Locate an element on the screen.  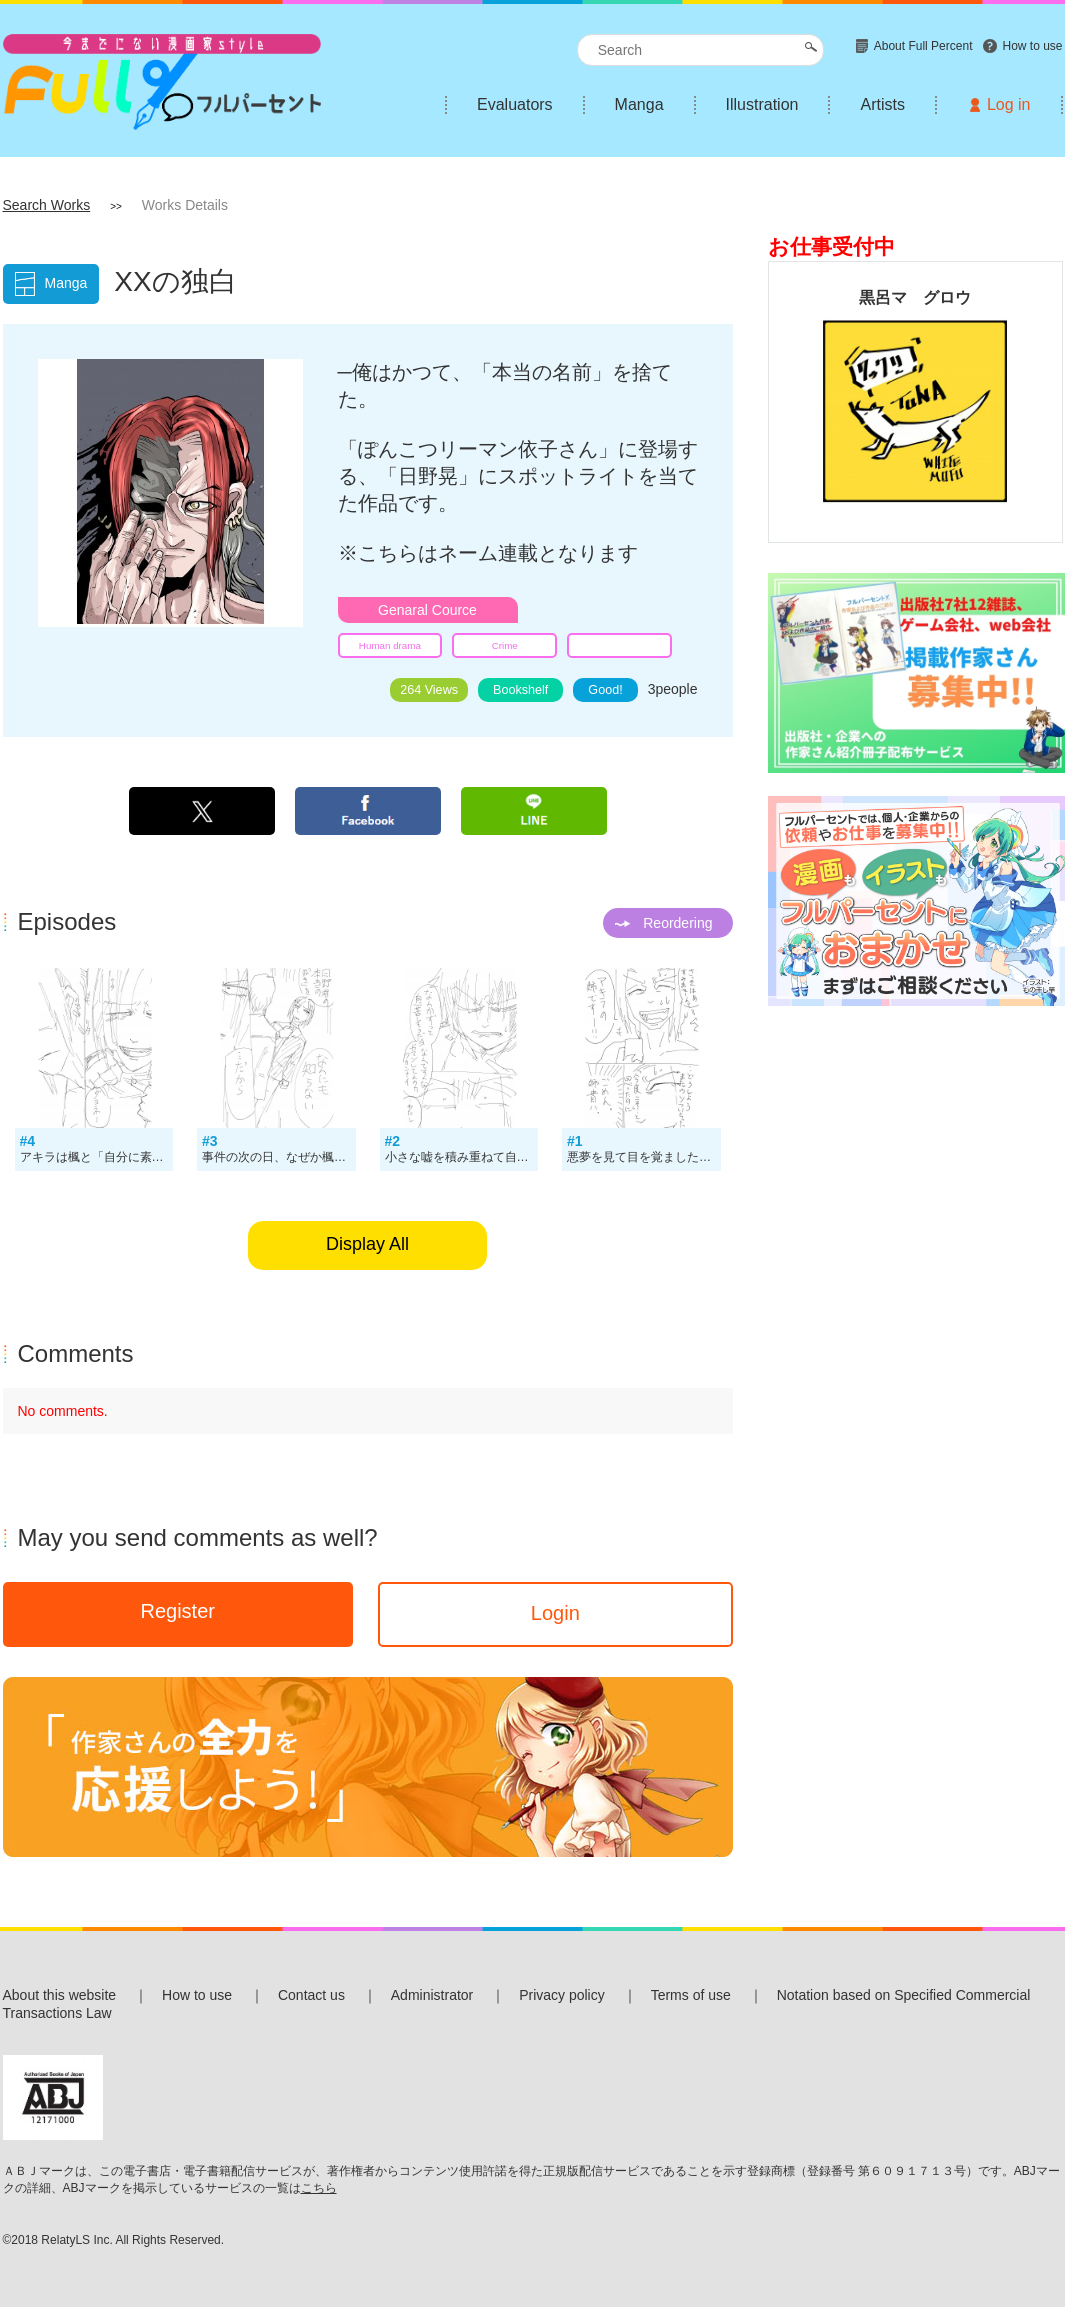
Search Works is located at coordinates (47, 205).